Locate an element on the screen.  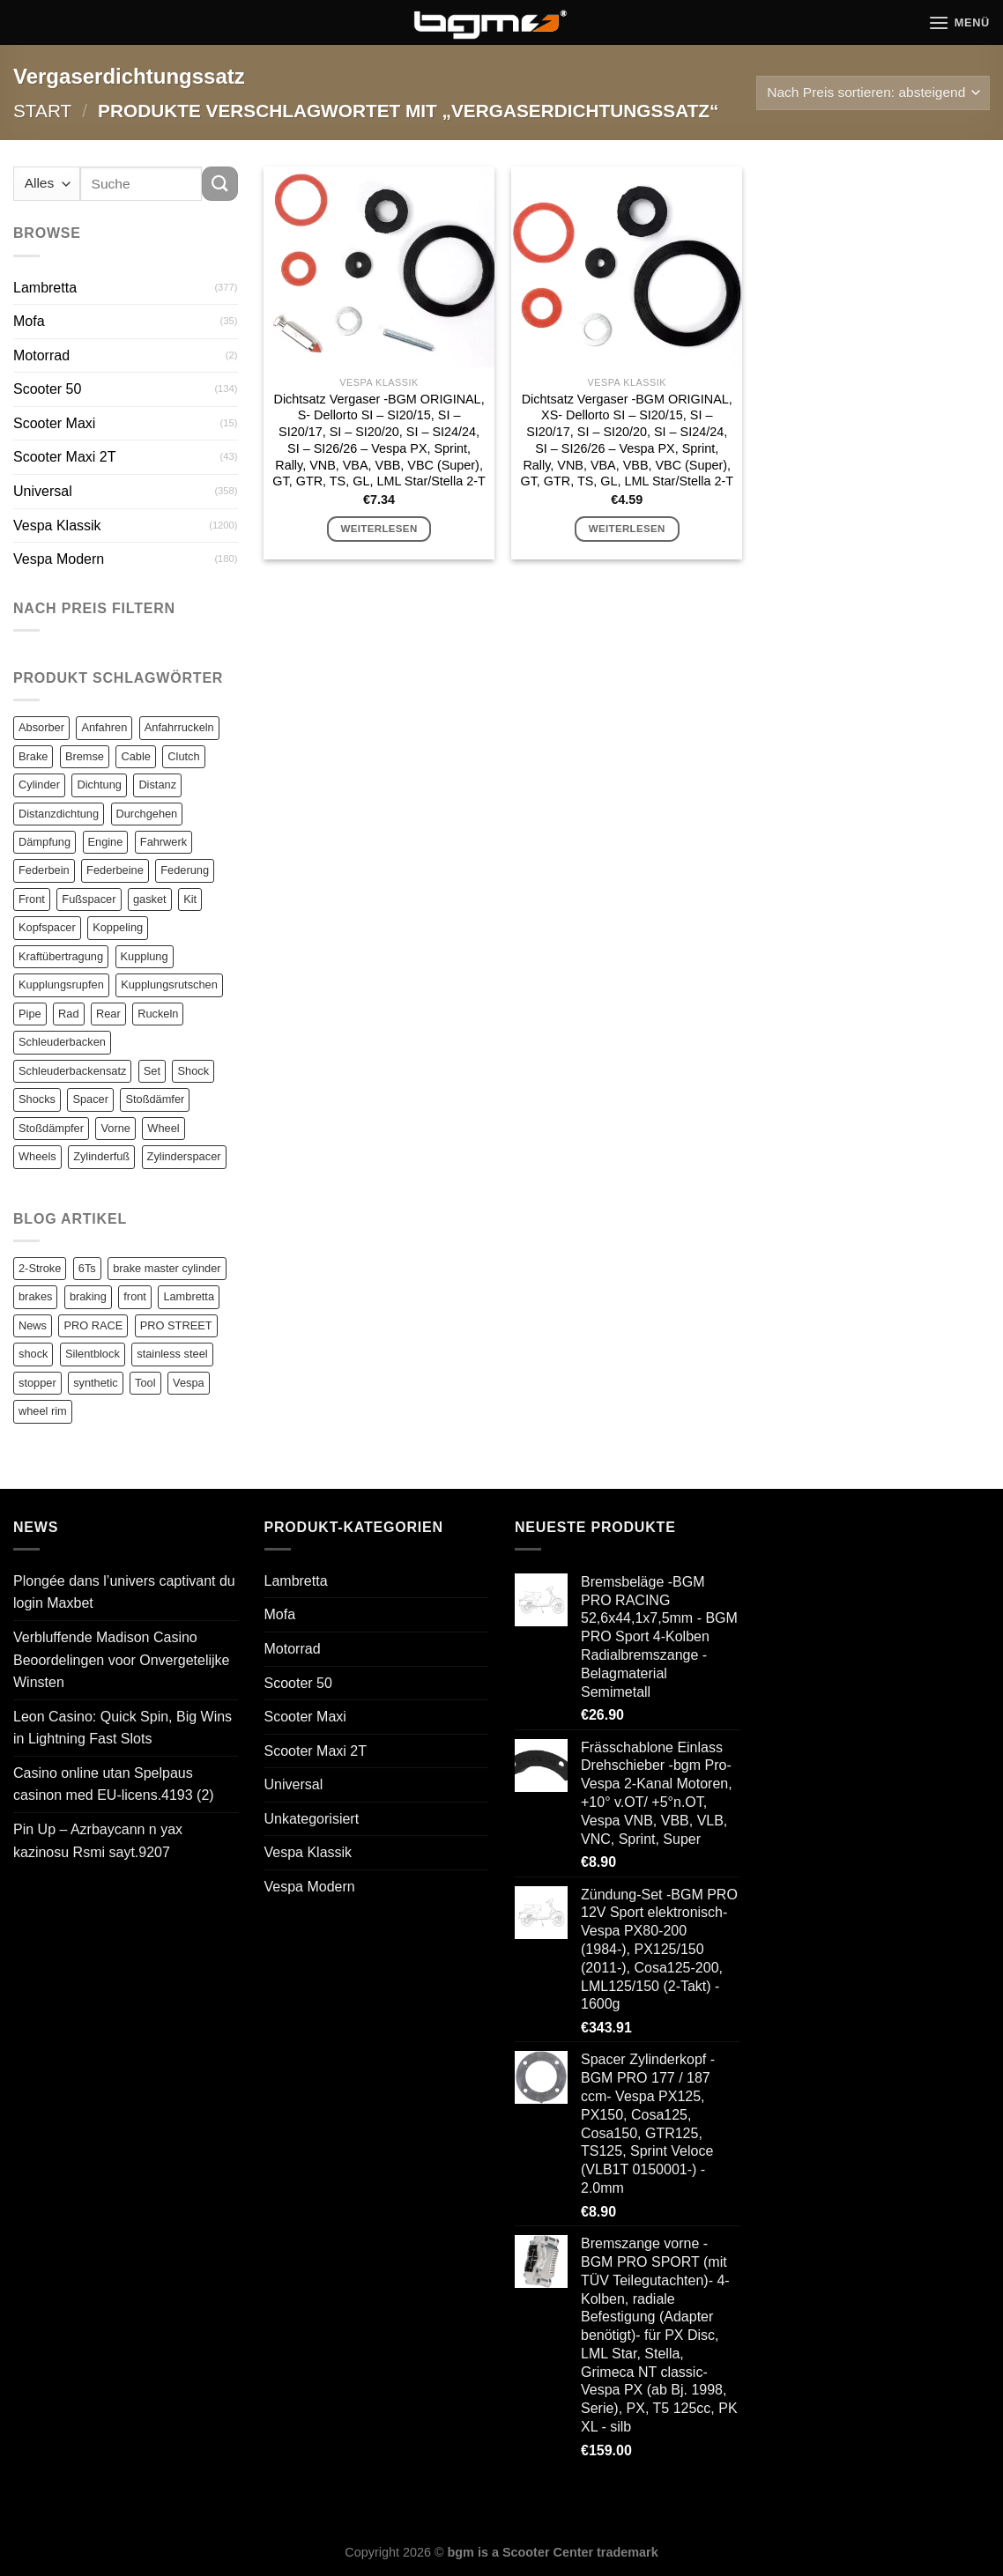
Vespa Klassik is located at coordinates (57, 525).